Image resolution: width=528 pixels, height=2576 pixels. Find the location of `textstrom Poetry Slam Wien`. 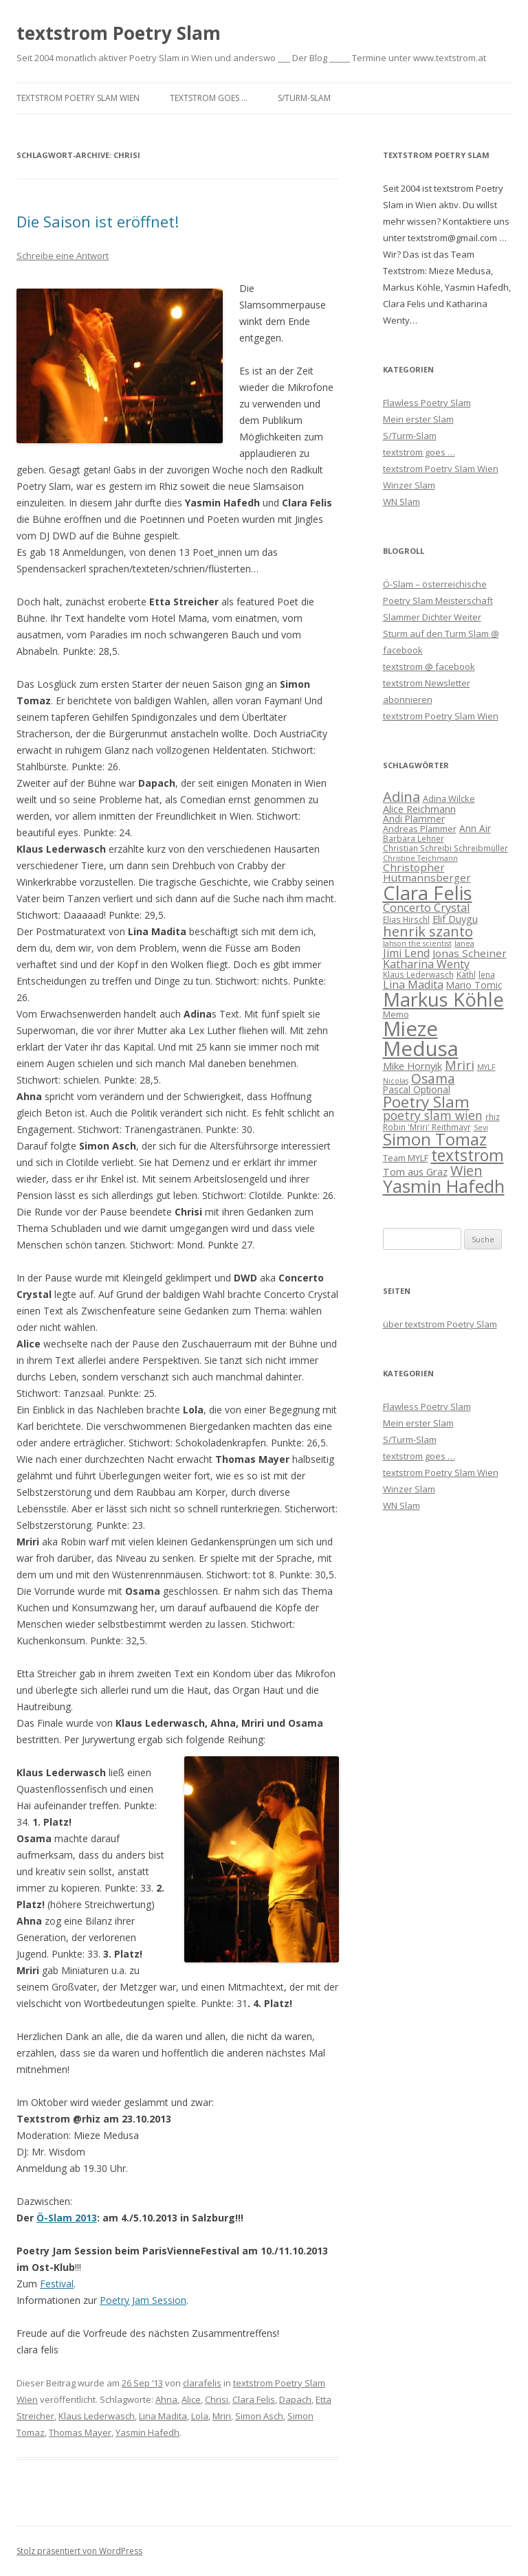

textstrom Poetry Slam Wien is located at coordinates (78, 98).